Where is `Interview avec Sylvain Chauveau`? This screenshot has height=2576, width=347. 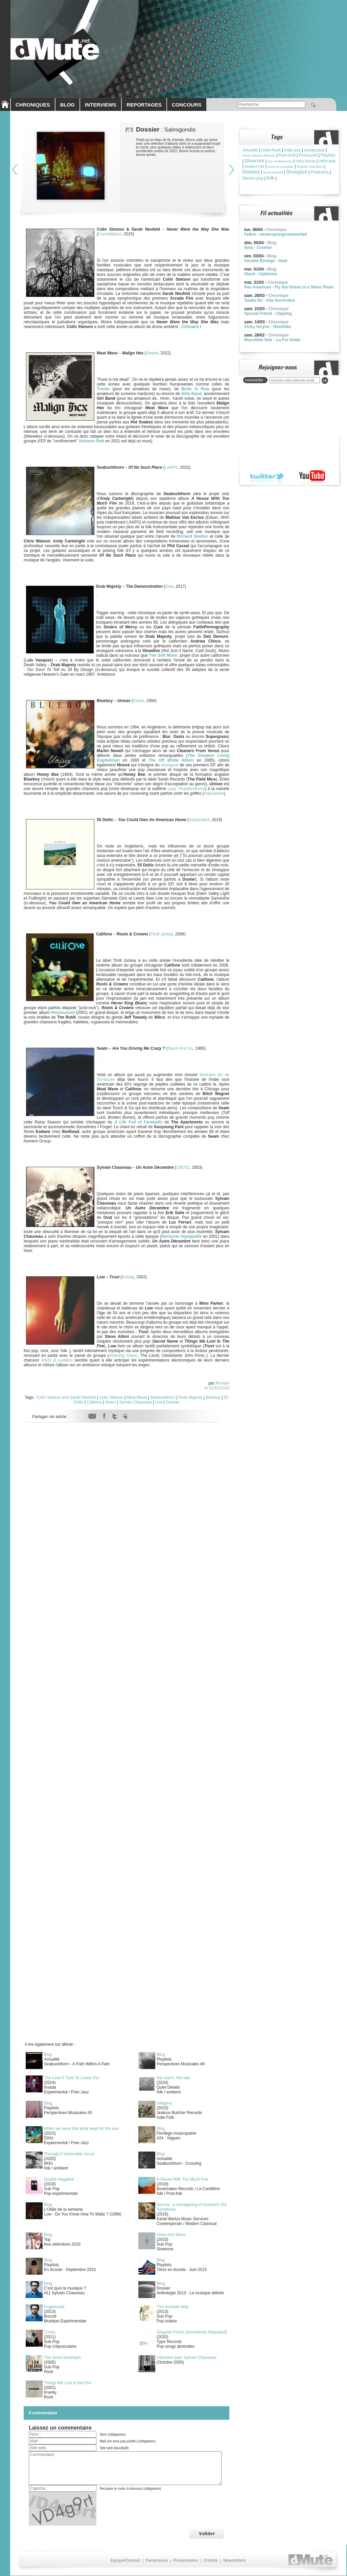
Interview avec Sylvain Chauveau is located at coordinates (186, 2357).